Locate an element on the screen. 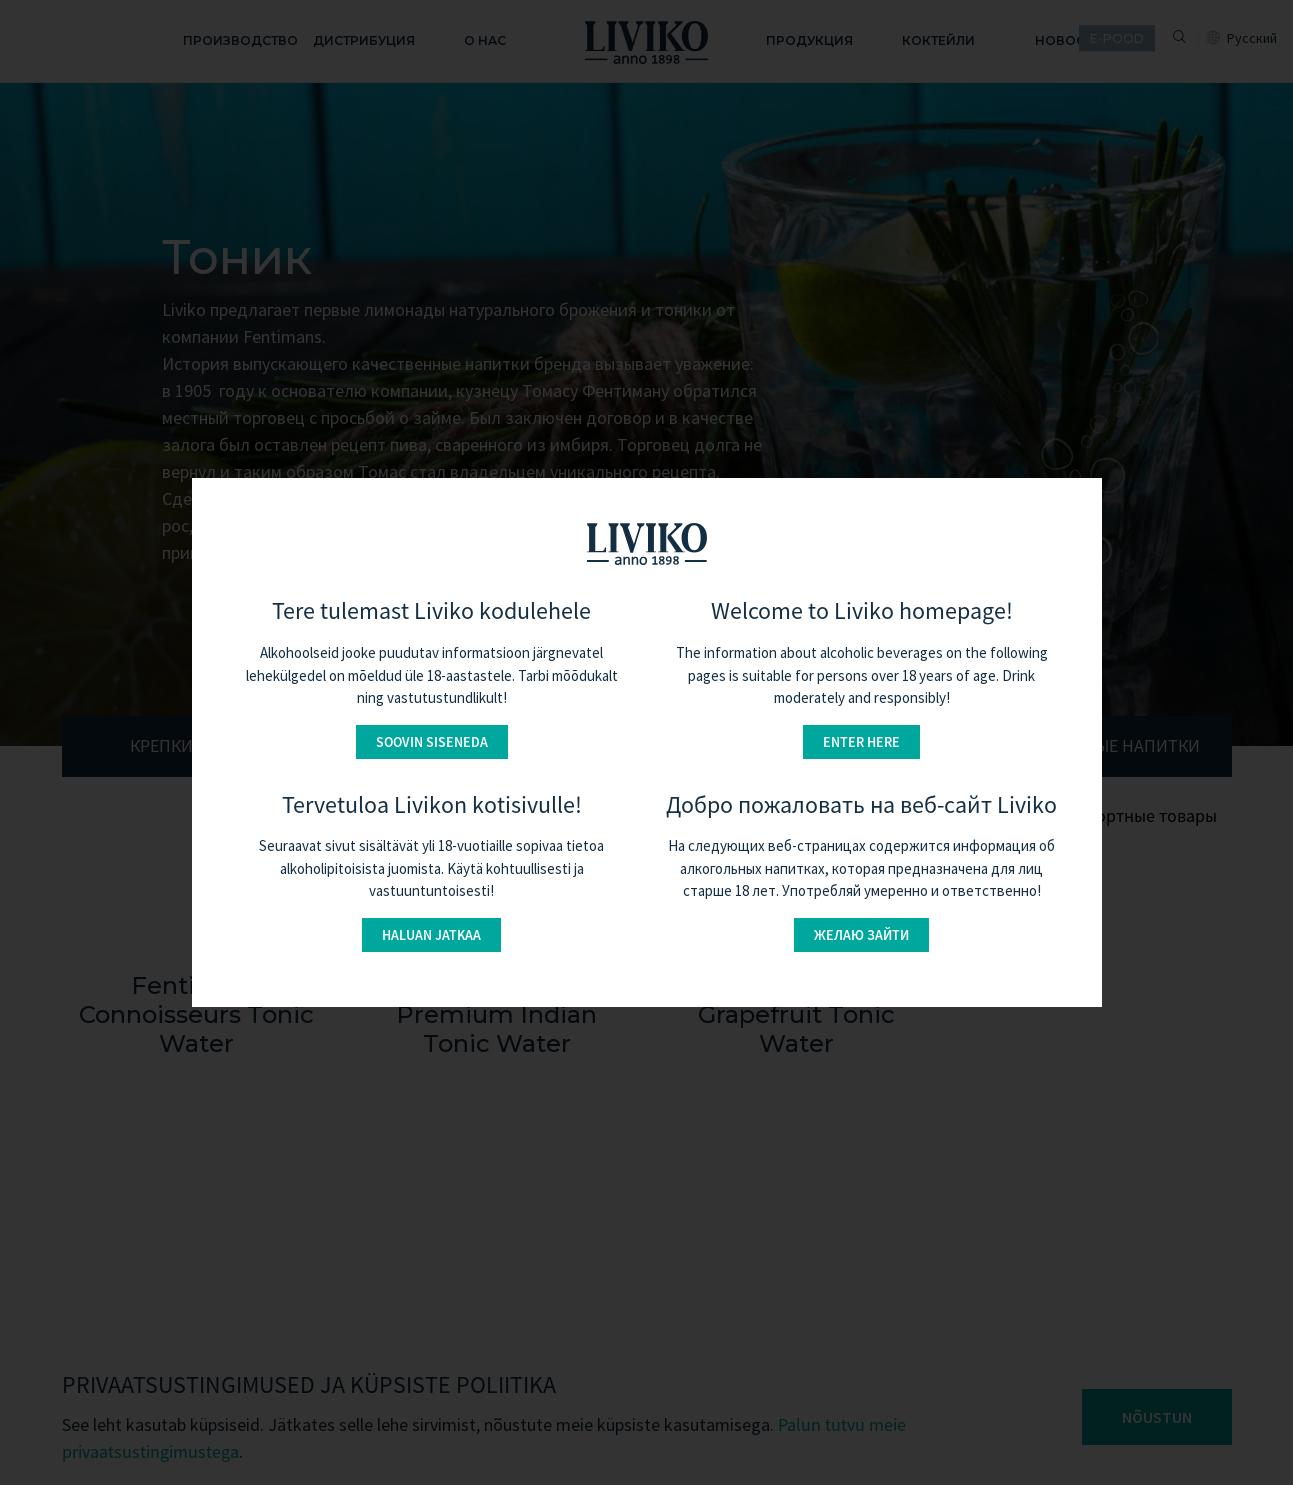  Enter here is located at coordinates (861, 742).